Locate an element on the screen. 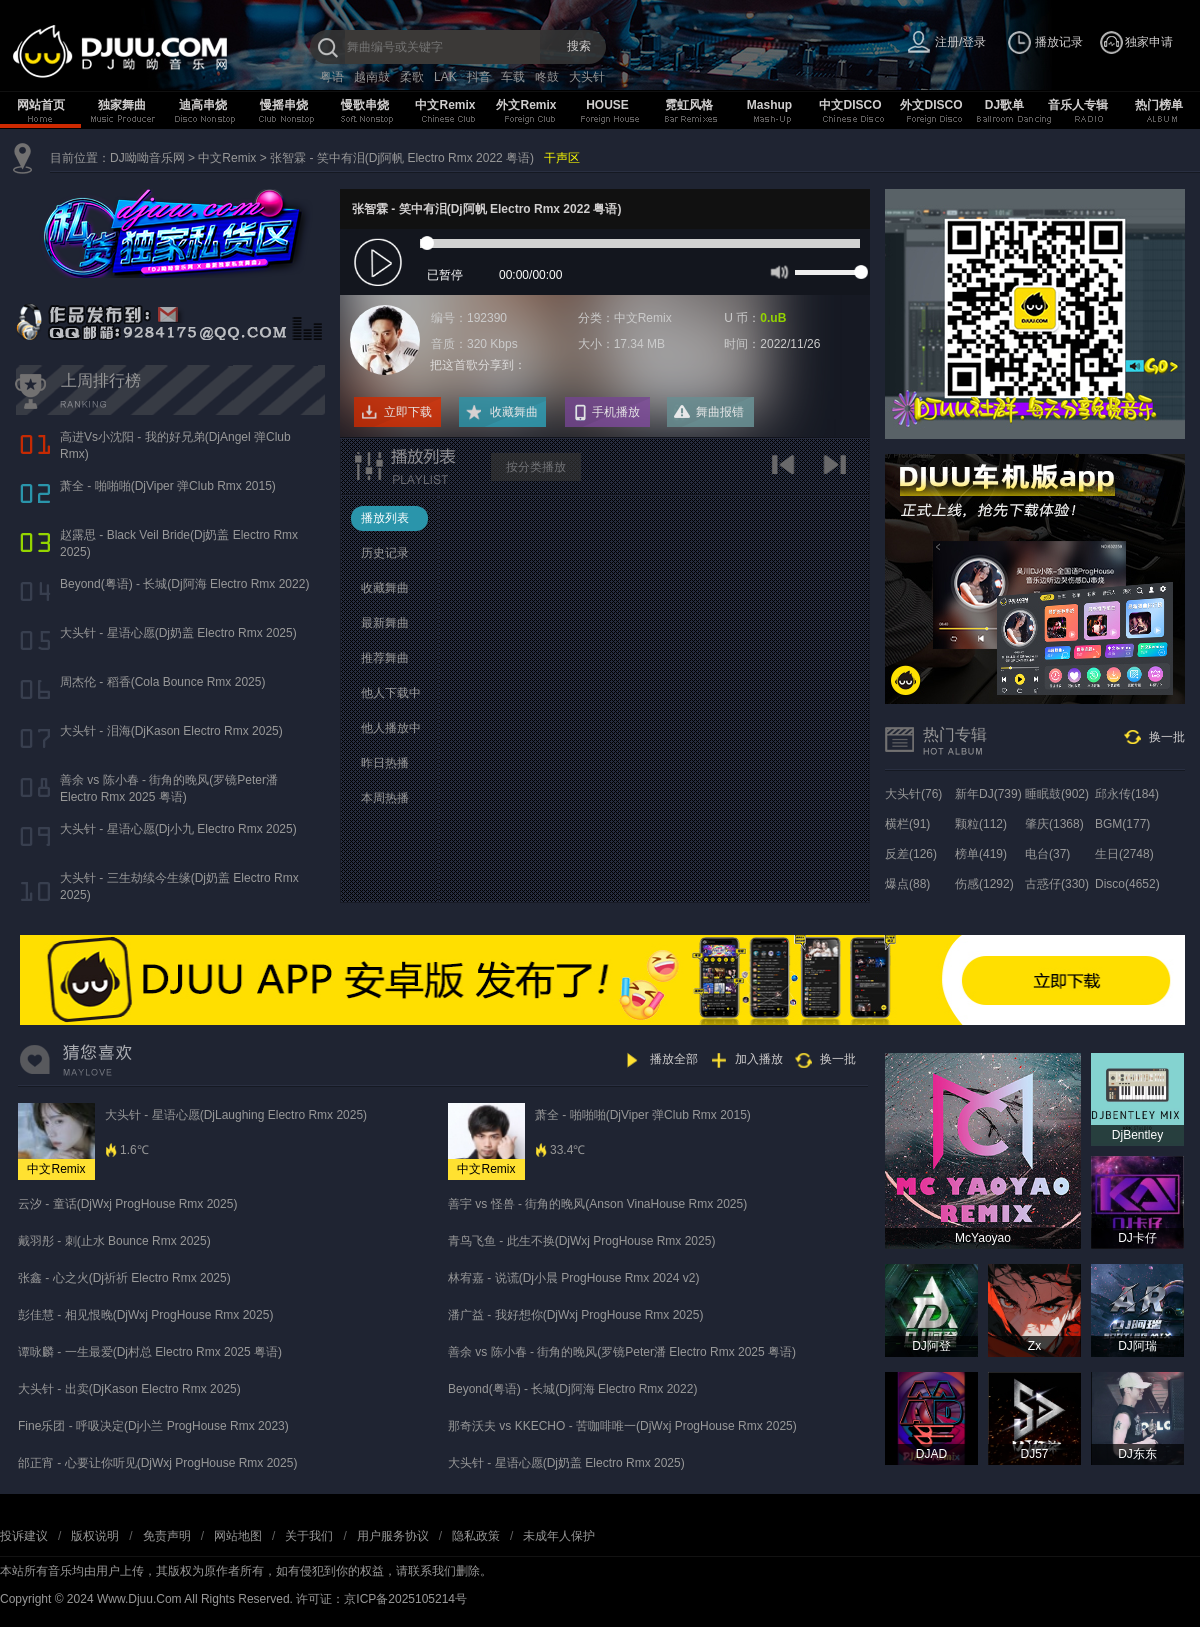  mute is located at coordinates (777, 271).